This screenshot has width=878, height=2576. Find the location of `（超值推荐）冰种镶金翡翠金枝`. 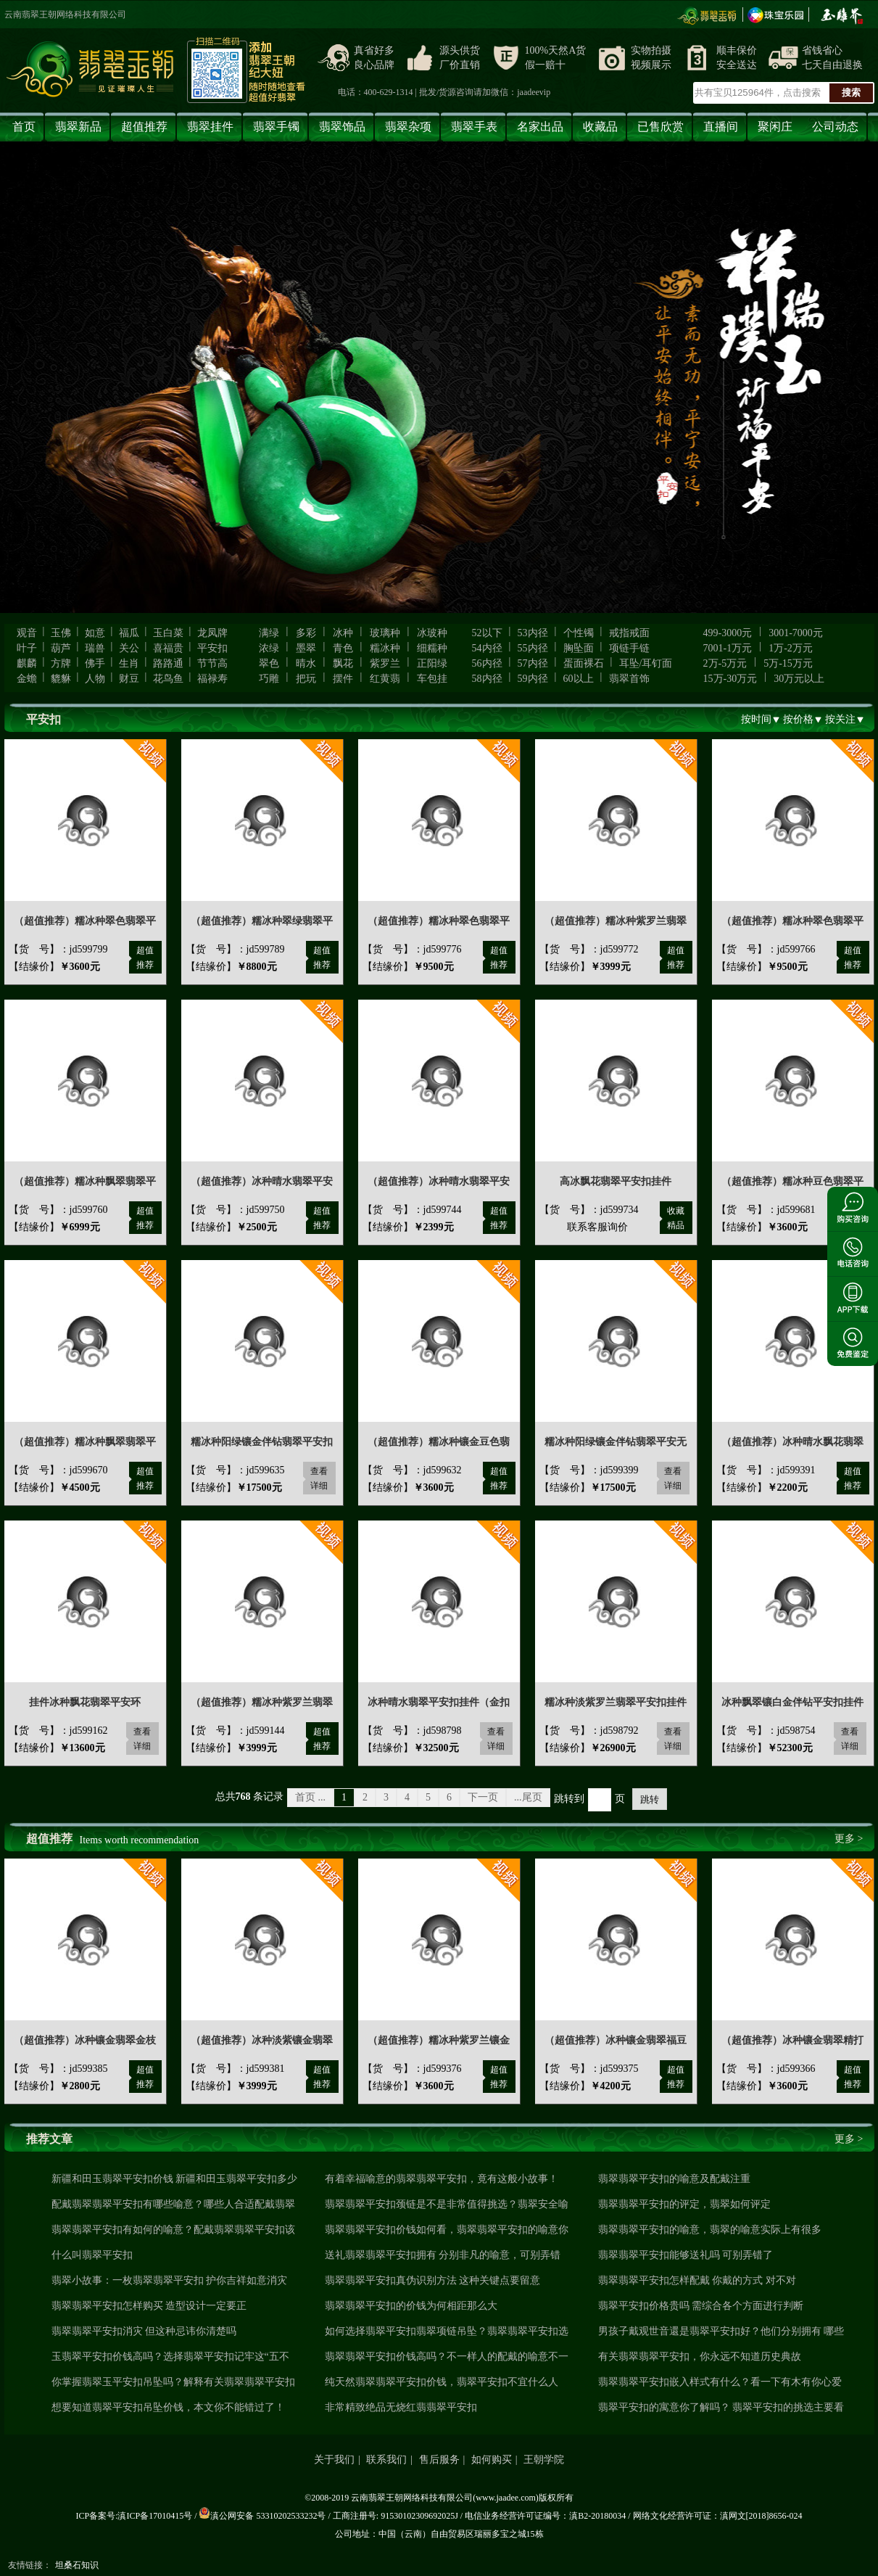

（超值推荐）冰种镶金翡翠金枝 is located at coordinates (85, 2040).